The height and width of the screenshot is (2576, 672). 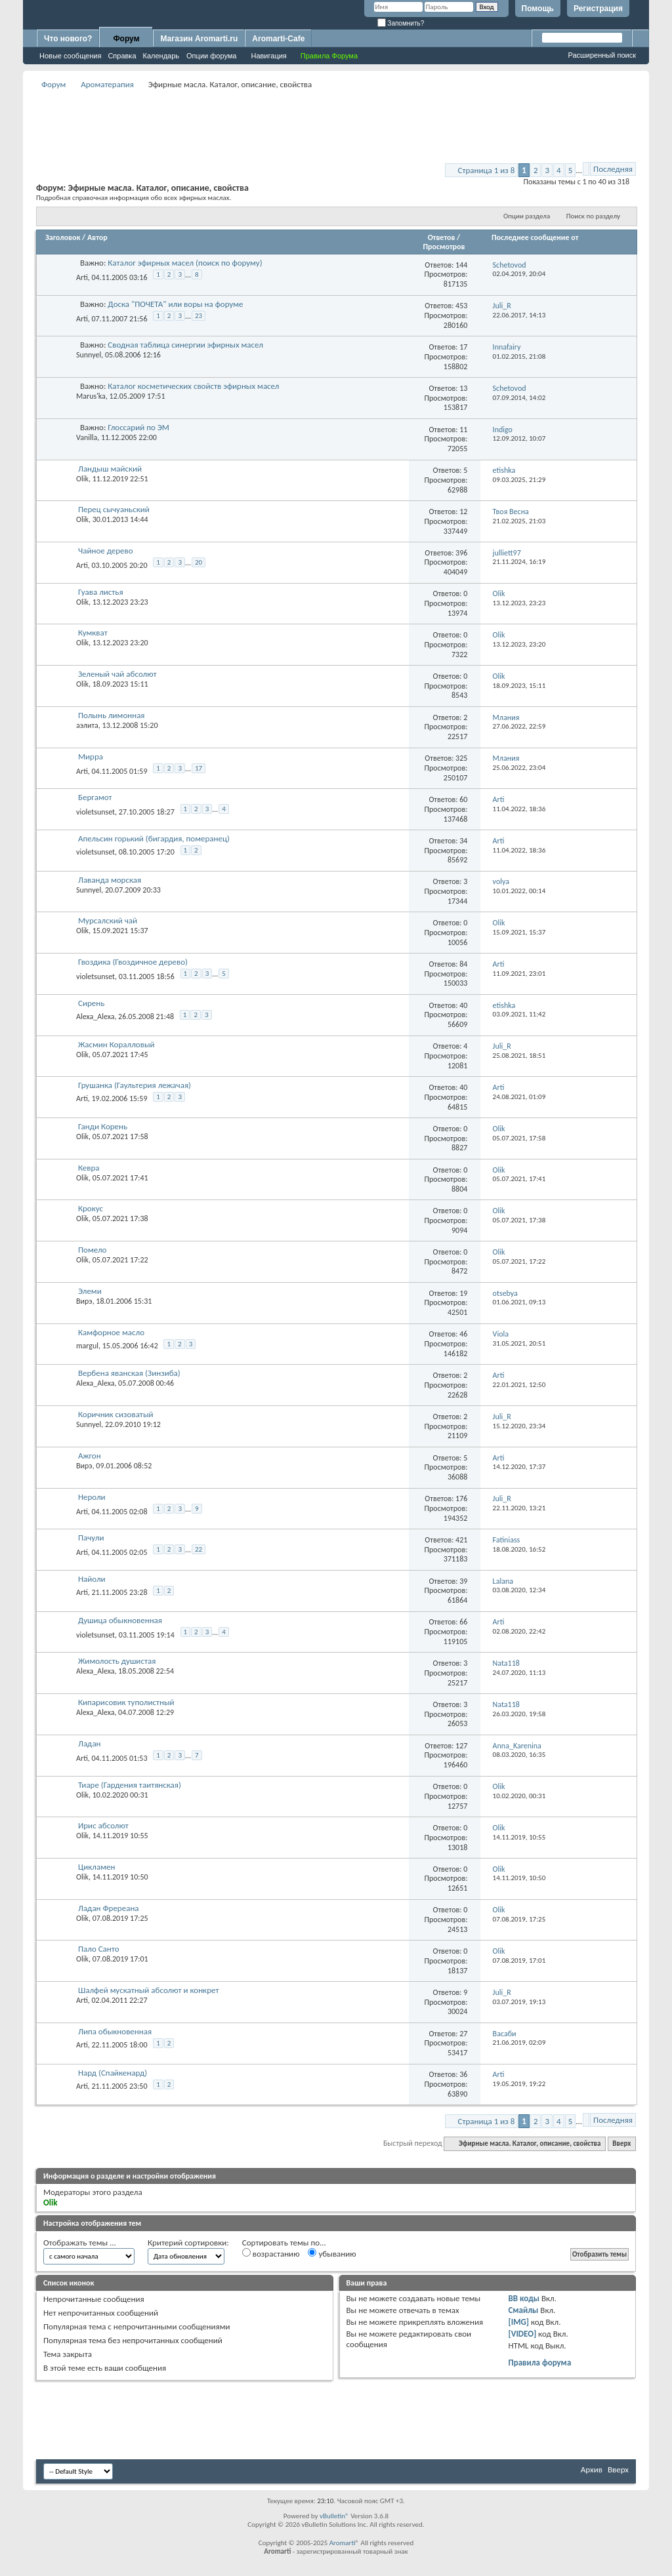 What do you see at coordinates (93, 632) in the screenshot?
I see `Кумкват` at bounding box center [93, 632].